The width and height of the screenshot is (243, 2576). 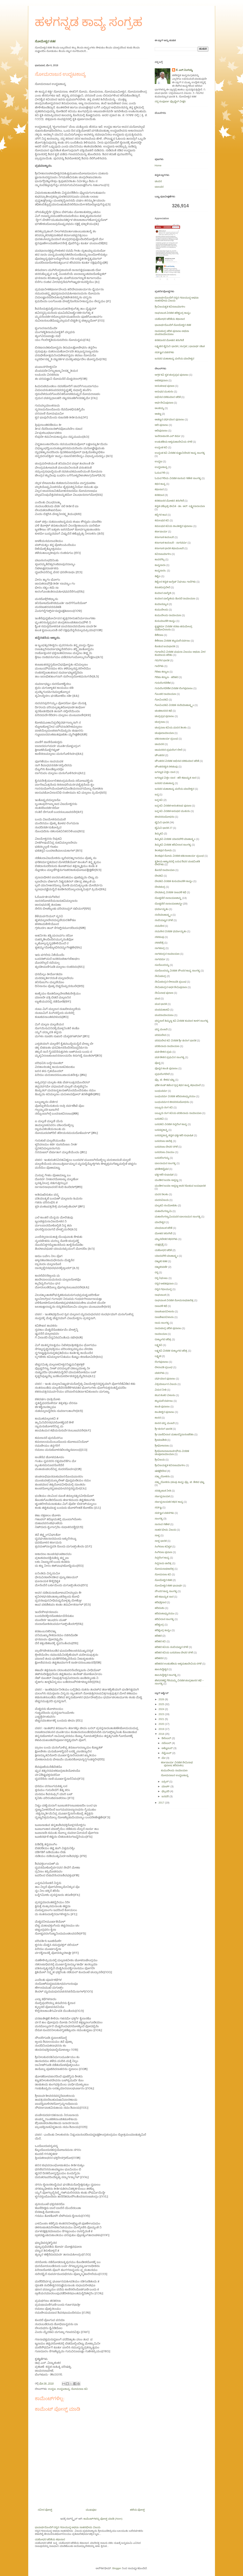 What do you see at coordinates (158, 1507) in the screenshot?
I see `ಸರ್ವಜ್ಞ` at bounding box center [158, 1507].